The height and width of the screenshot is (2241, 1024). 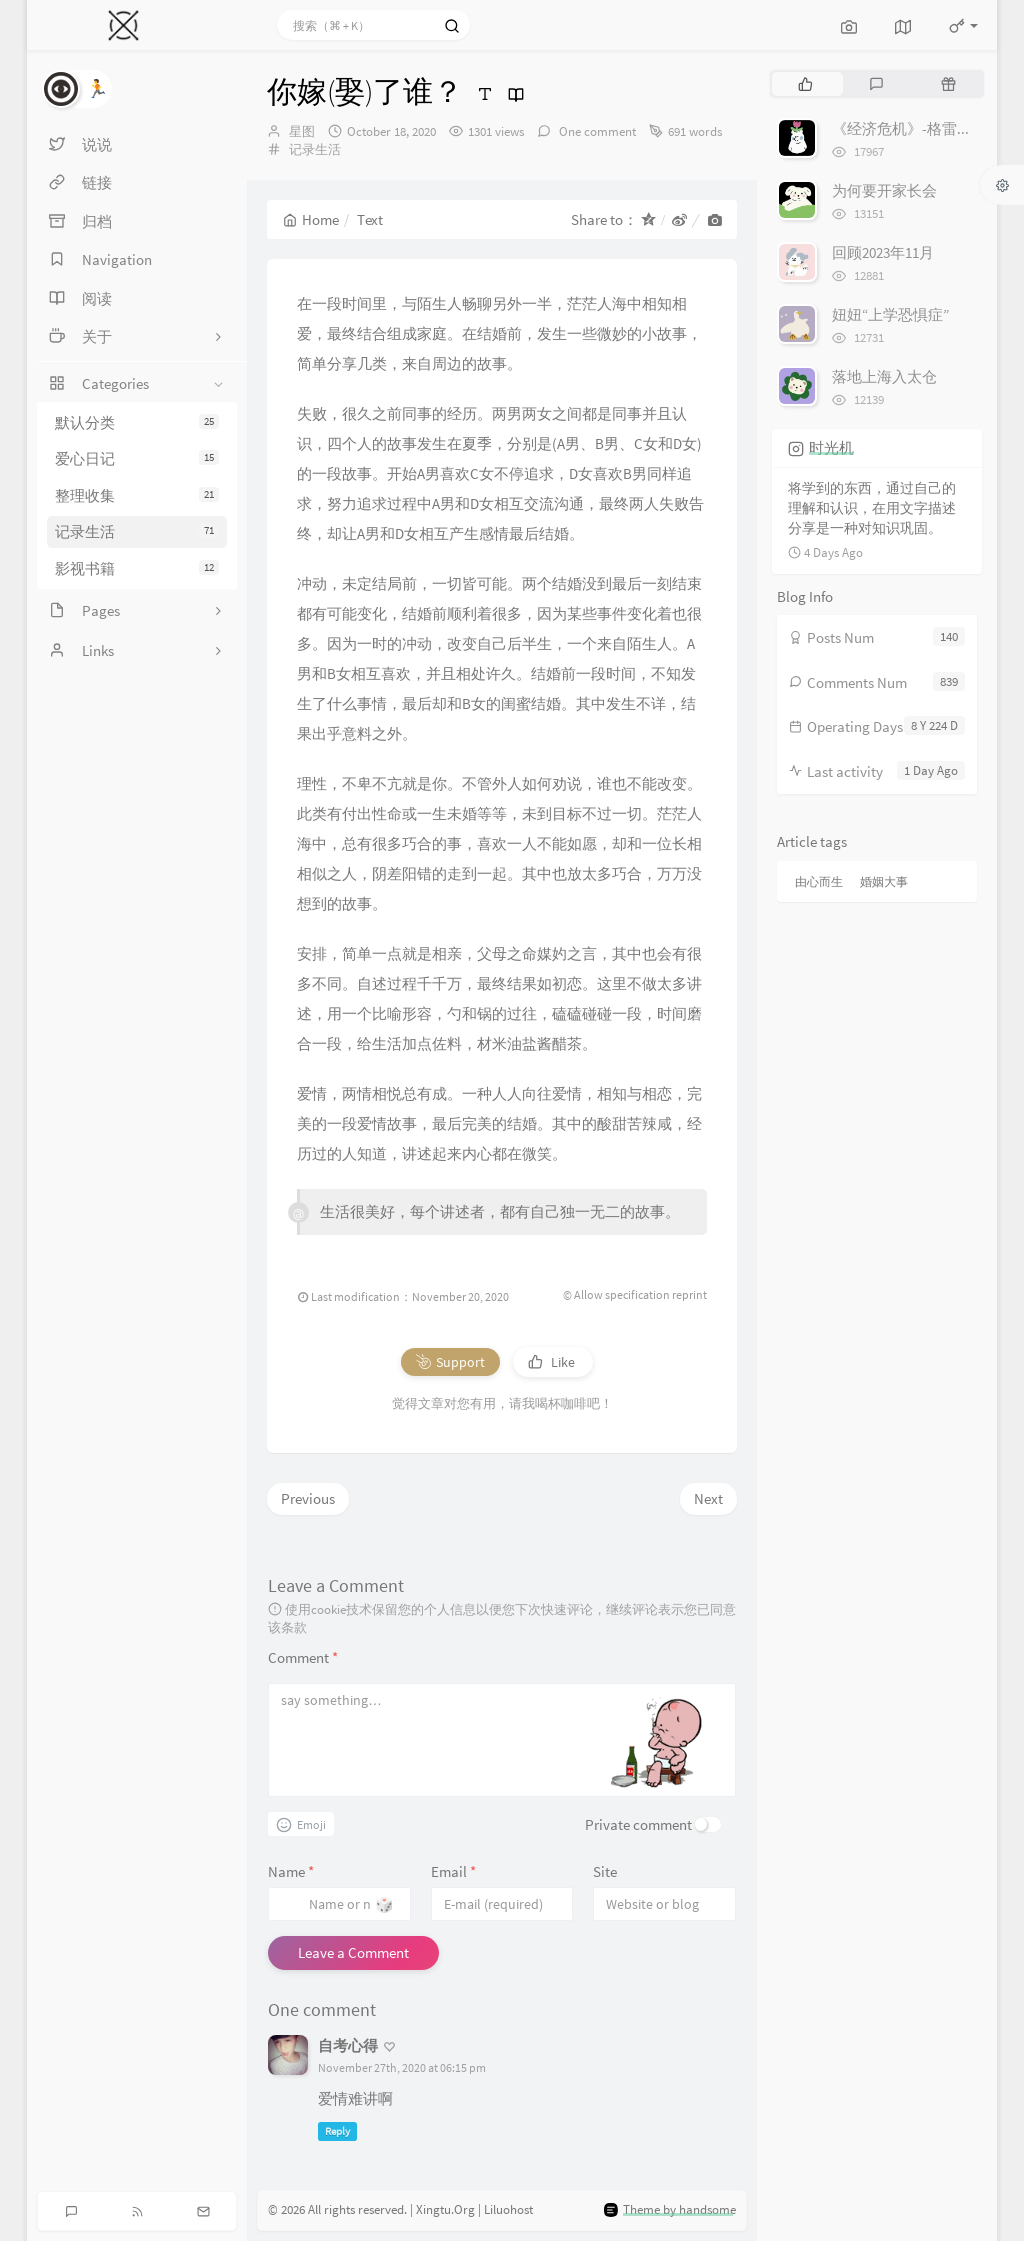 What do you see at coordinates (311, 219) in the screenshot?
I see `Home` at bounding box center [311, 219].